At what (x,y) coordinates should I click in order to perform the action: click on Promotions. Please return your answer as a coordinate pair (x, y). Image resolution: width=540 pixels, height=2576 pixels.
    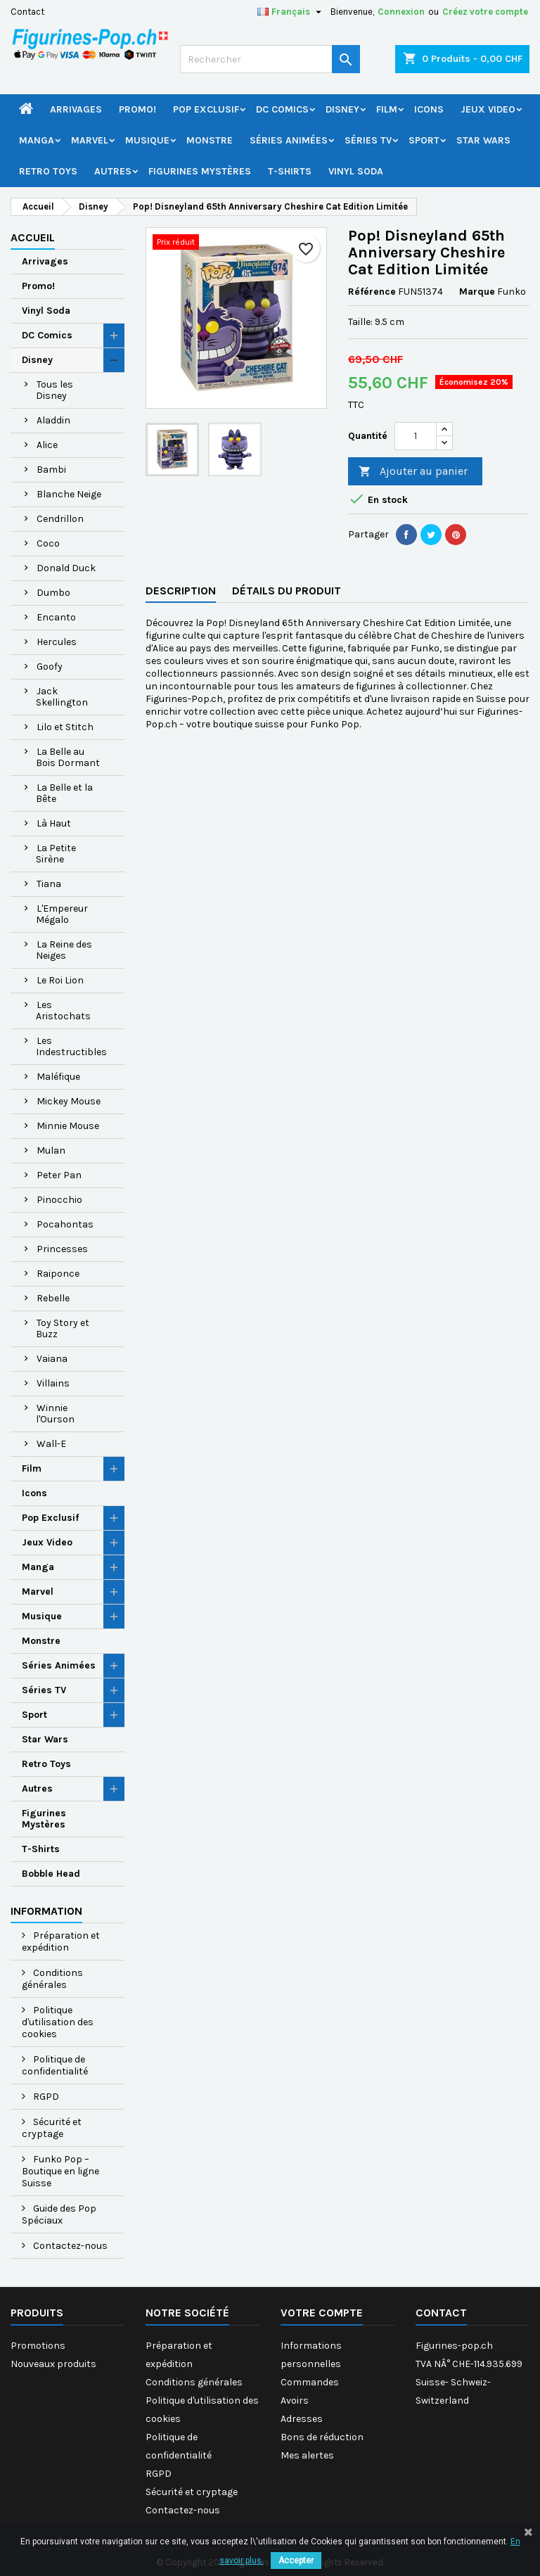
    Looking at the image, I should click on (38, 2346).